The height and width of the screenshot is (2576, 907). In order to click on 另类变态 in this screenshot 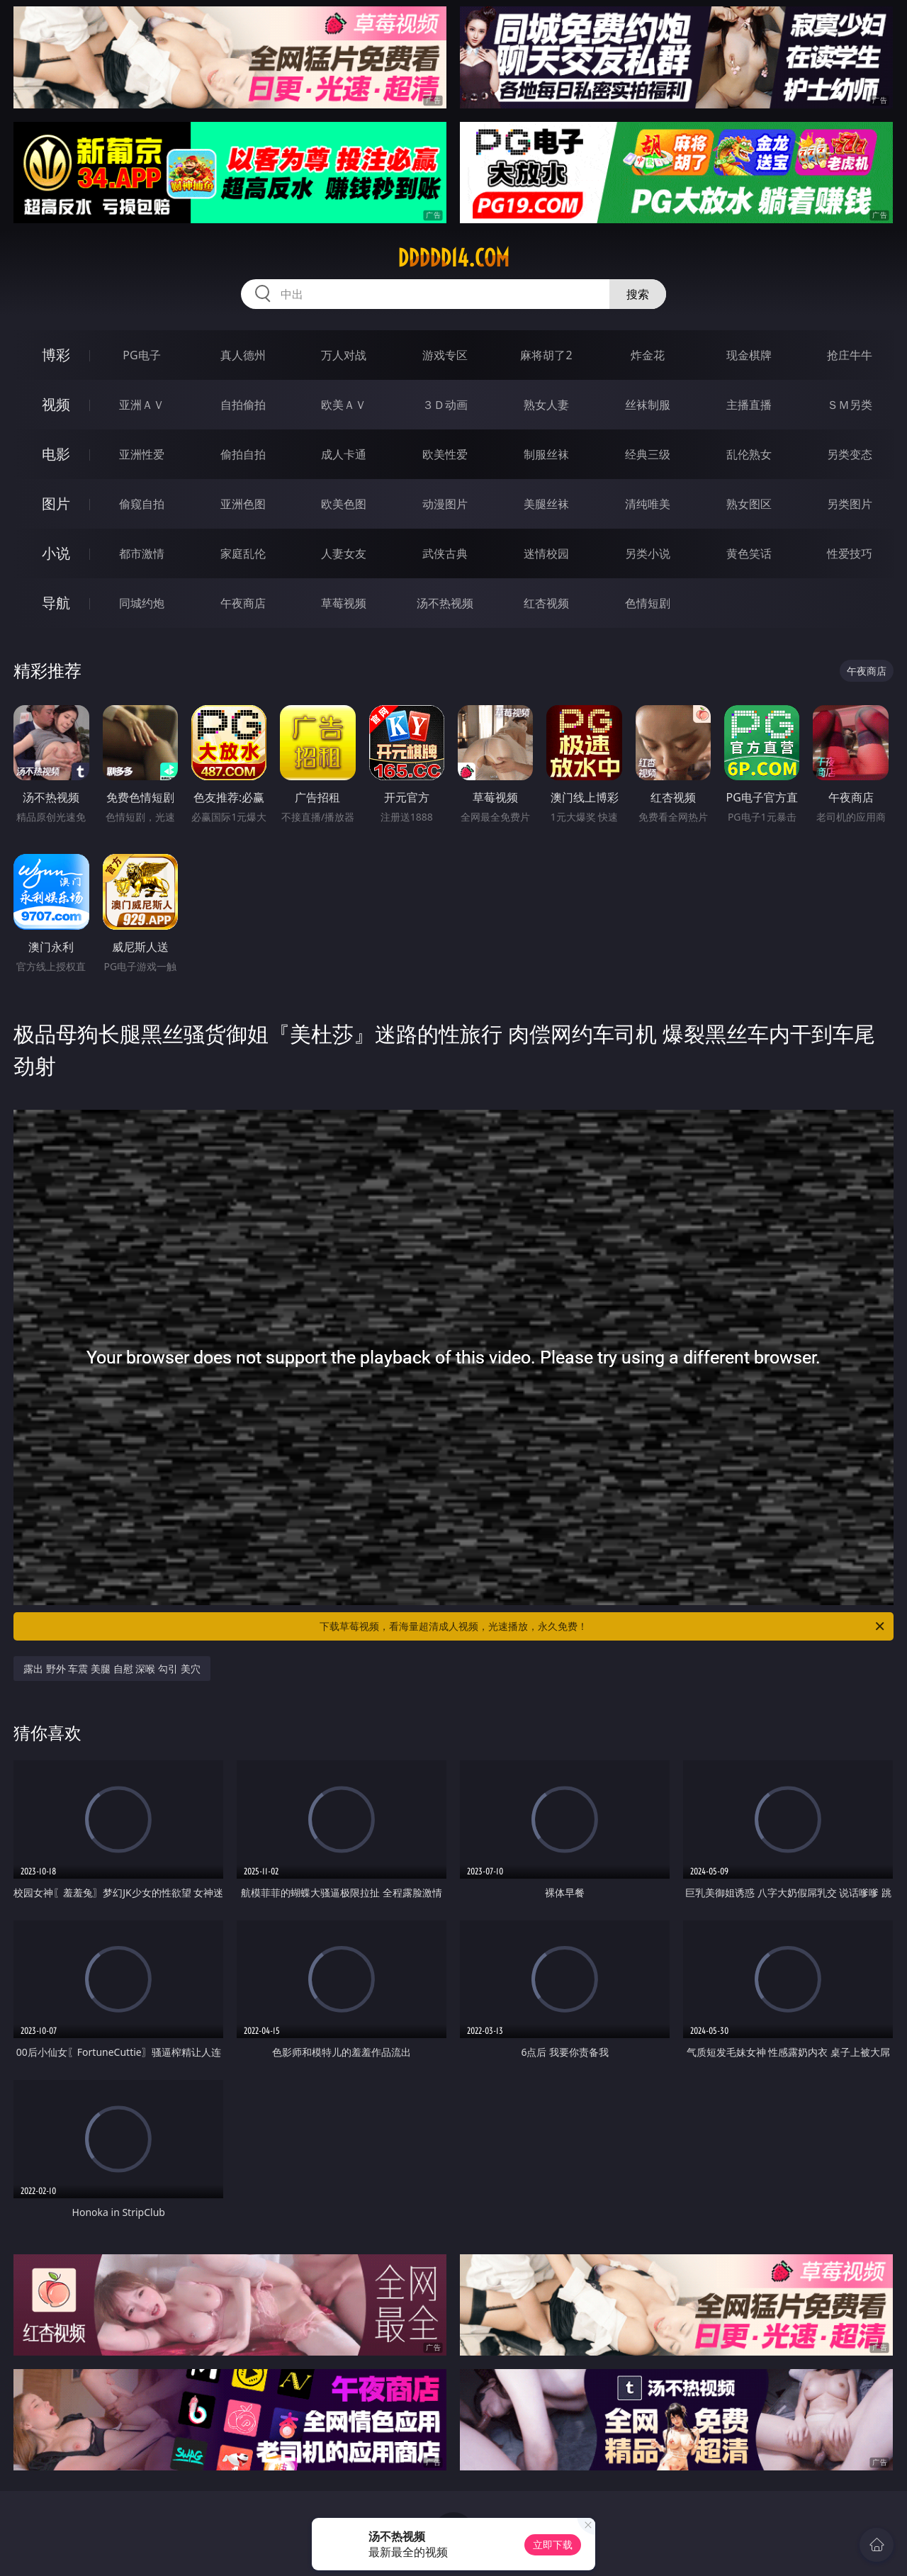, I will do `click(849, 454)`.